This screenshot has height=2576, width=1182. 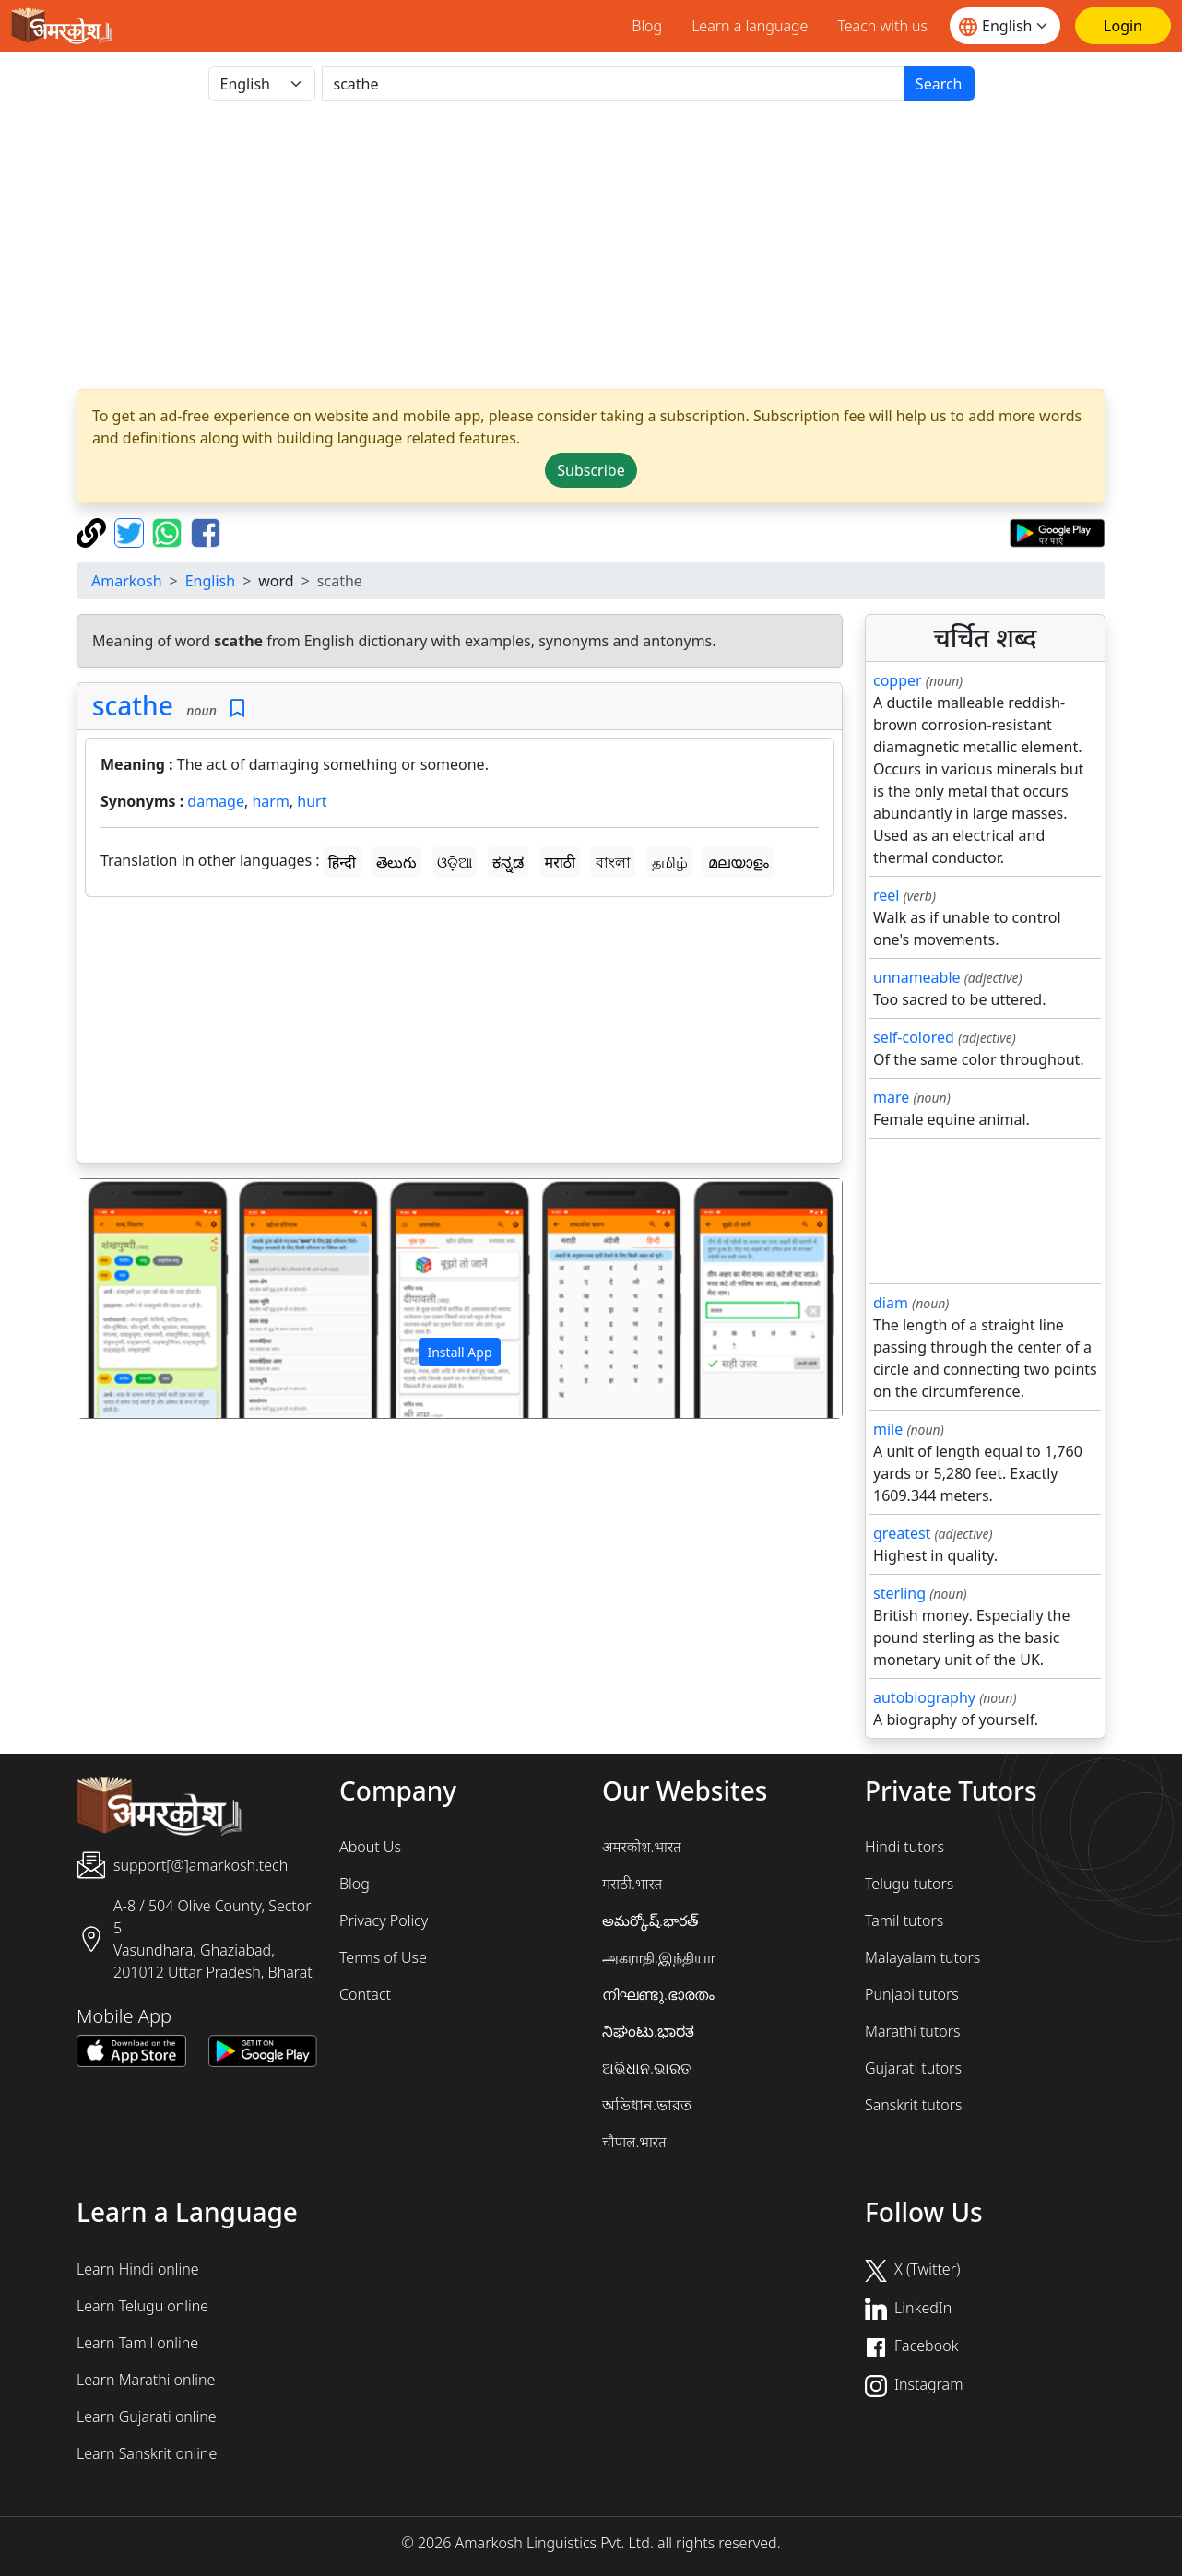 What do you see at coordinates (913, 2105) in the screenshot?
I see `Sanskrit tutors` at bounding box center [913, 2105].